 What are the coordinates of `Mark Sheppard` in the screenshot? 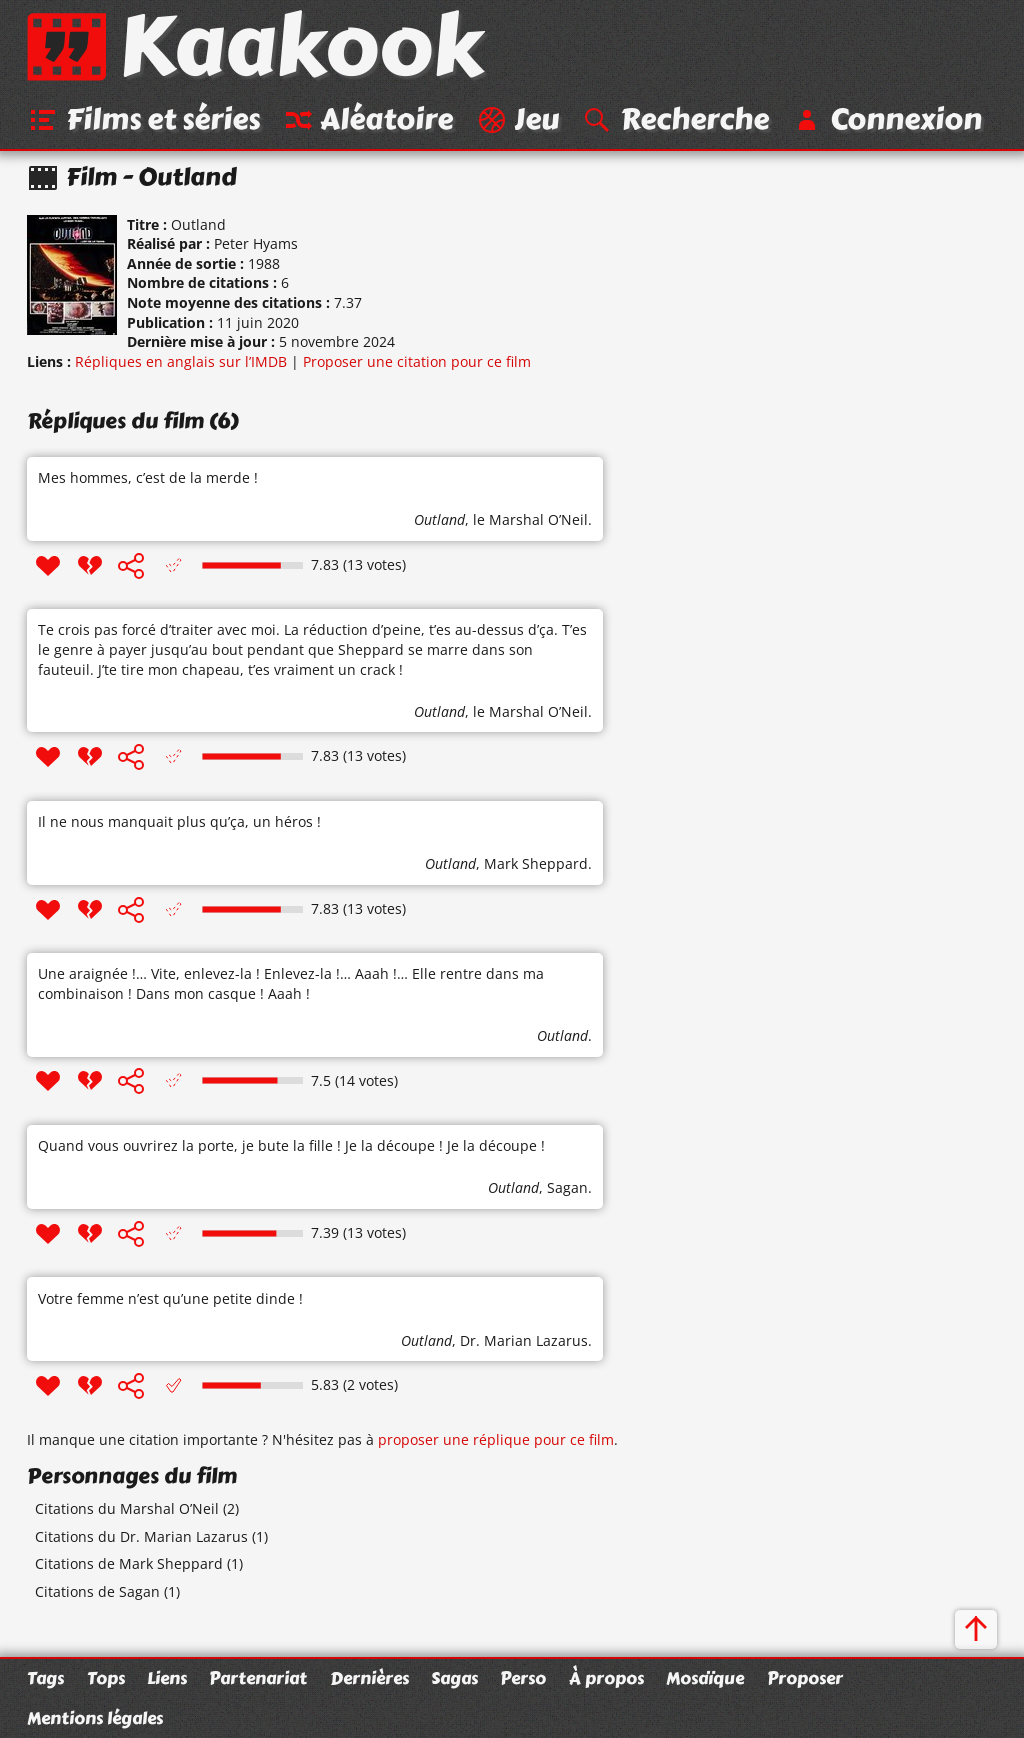 It's located at (536, 863).